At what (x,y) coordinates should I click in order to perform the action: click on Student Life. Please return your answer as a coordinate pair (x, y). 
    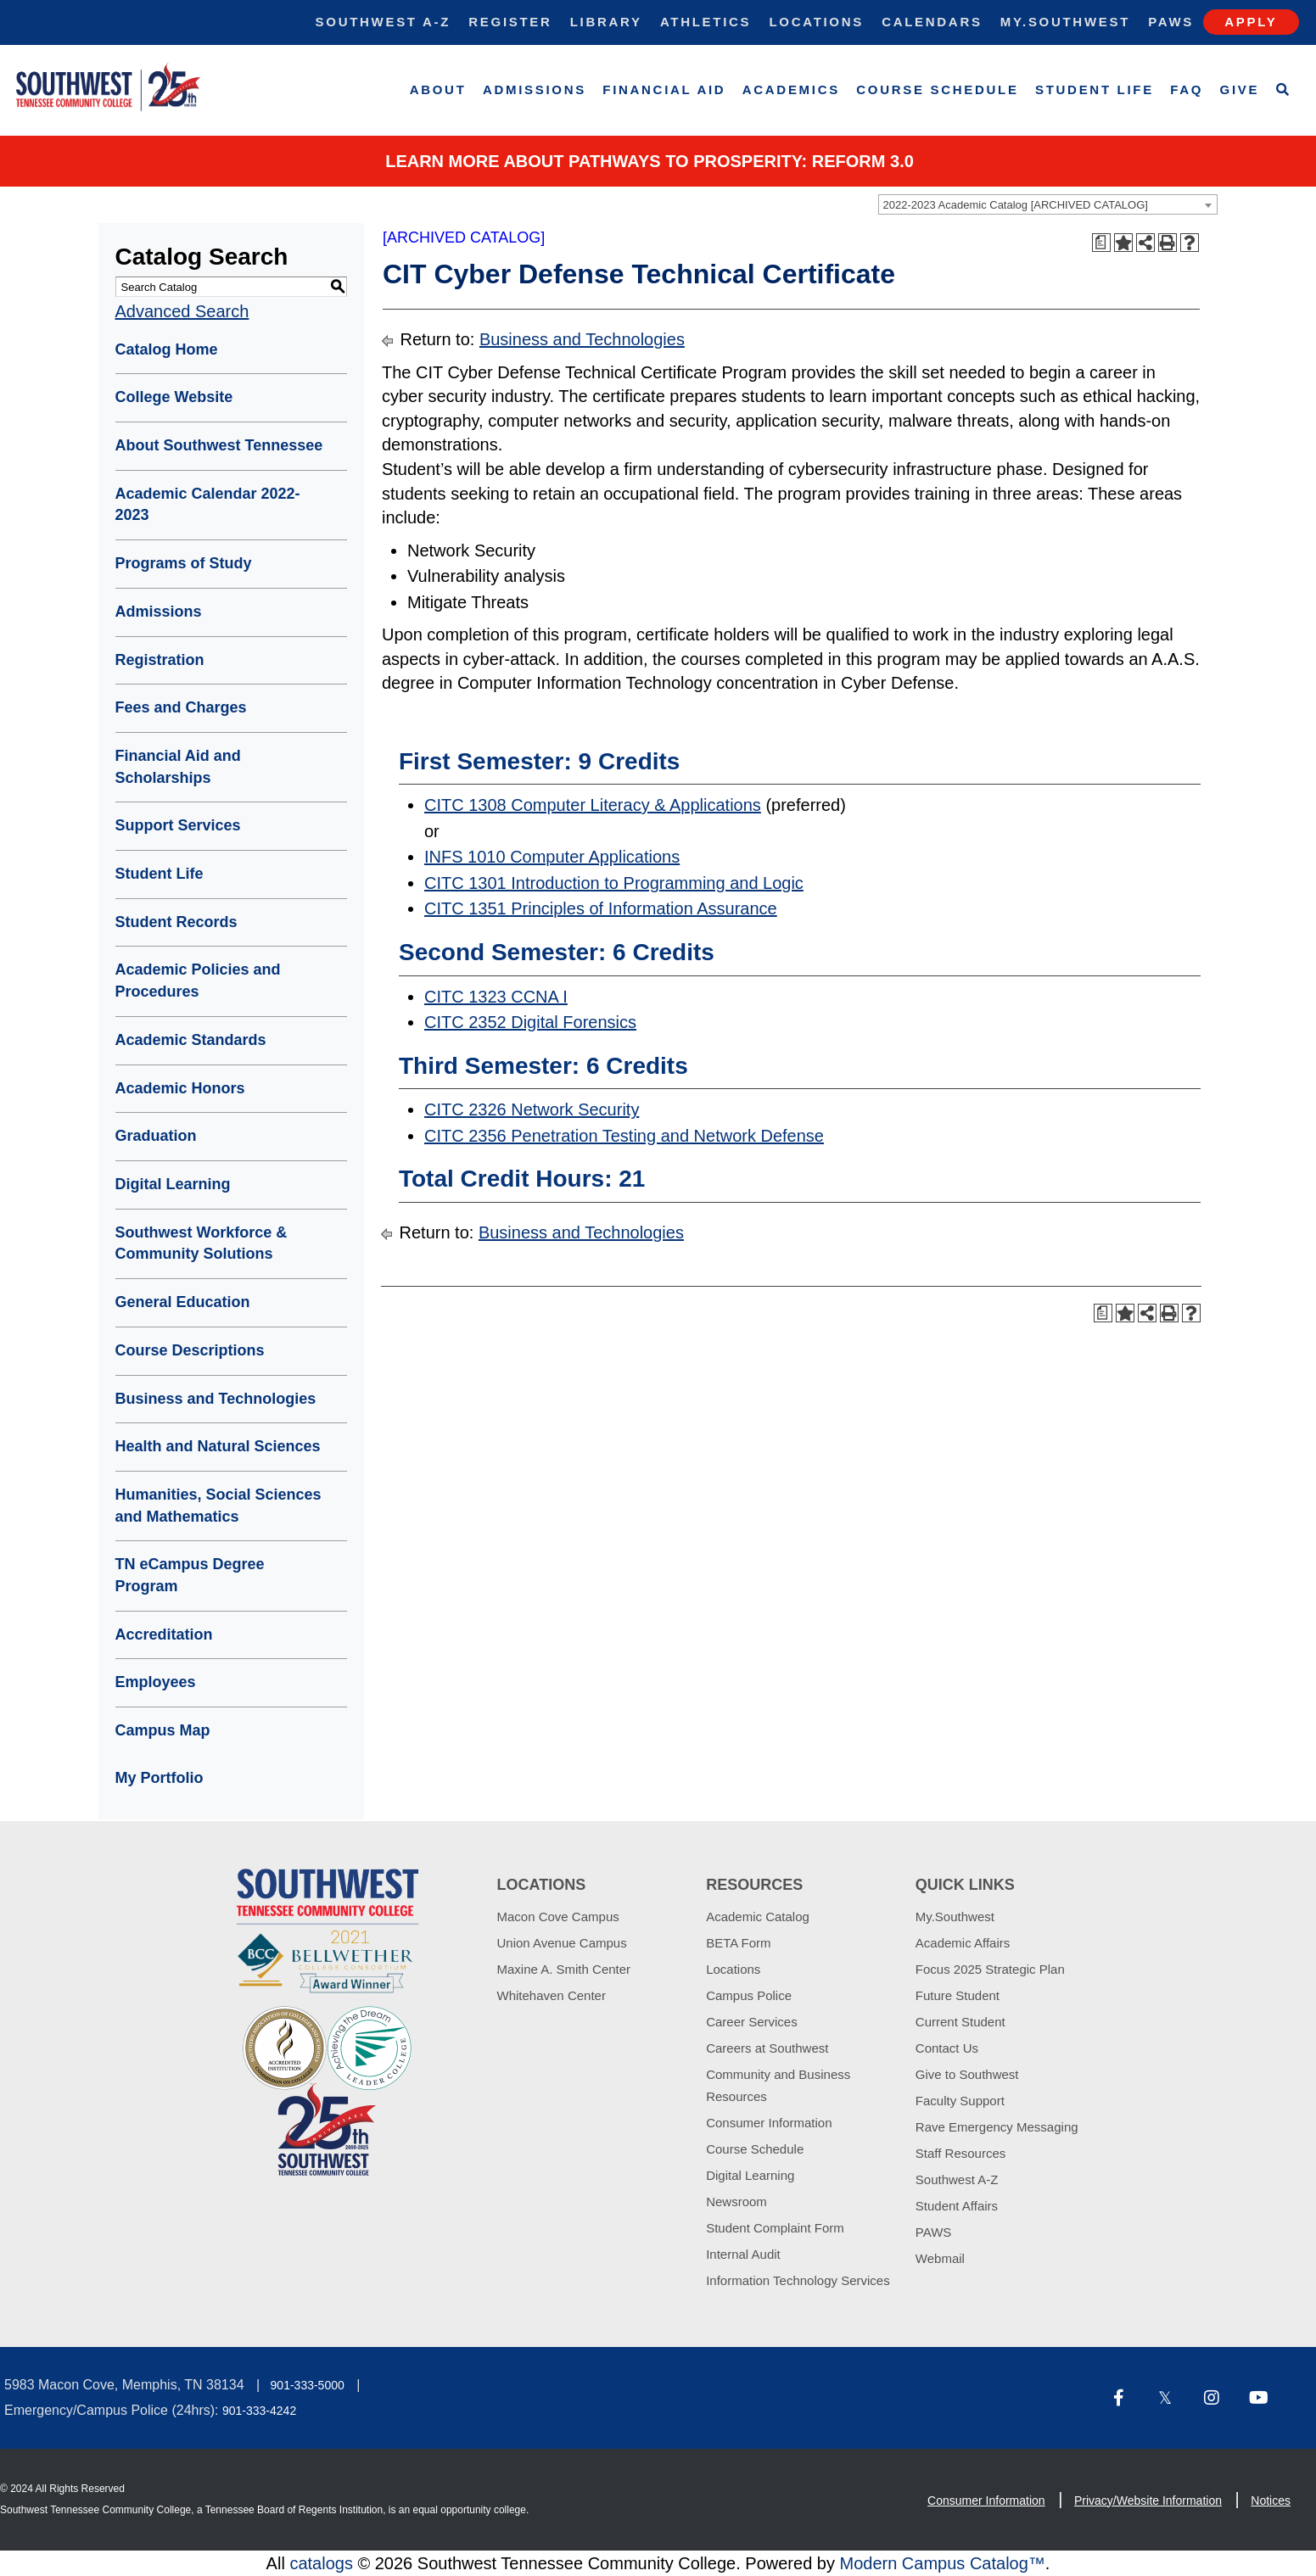
    Looking at the image, I should click on (1094, 89).